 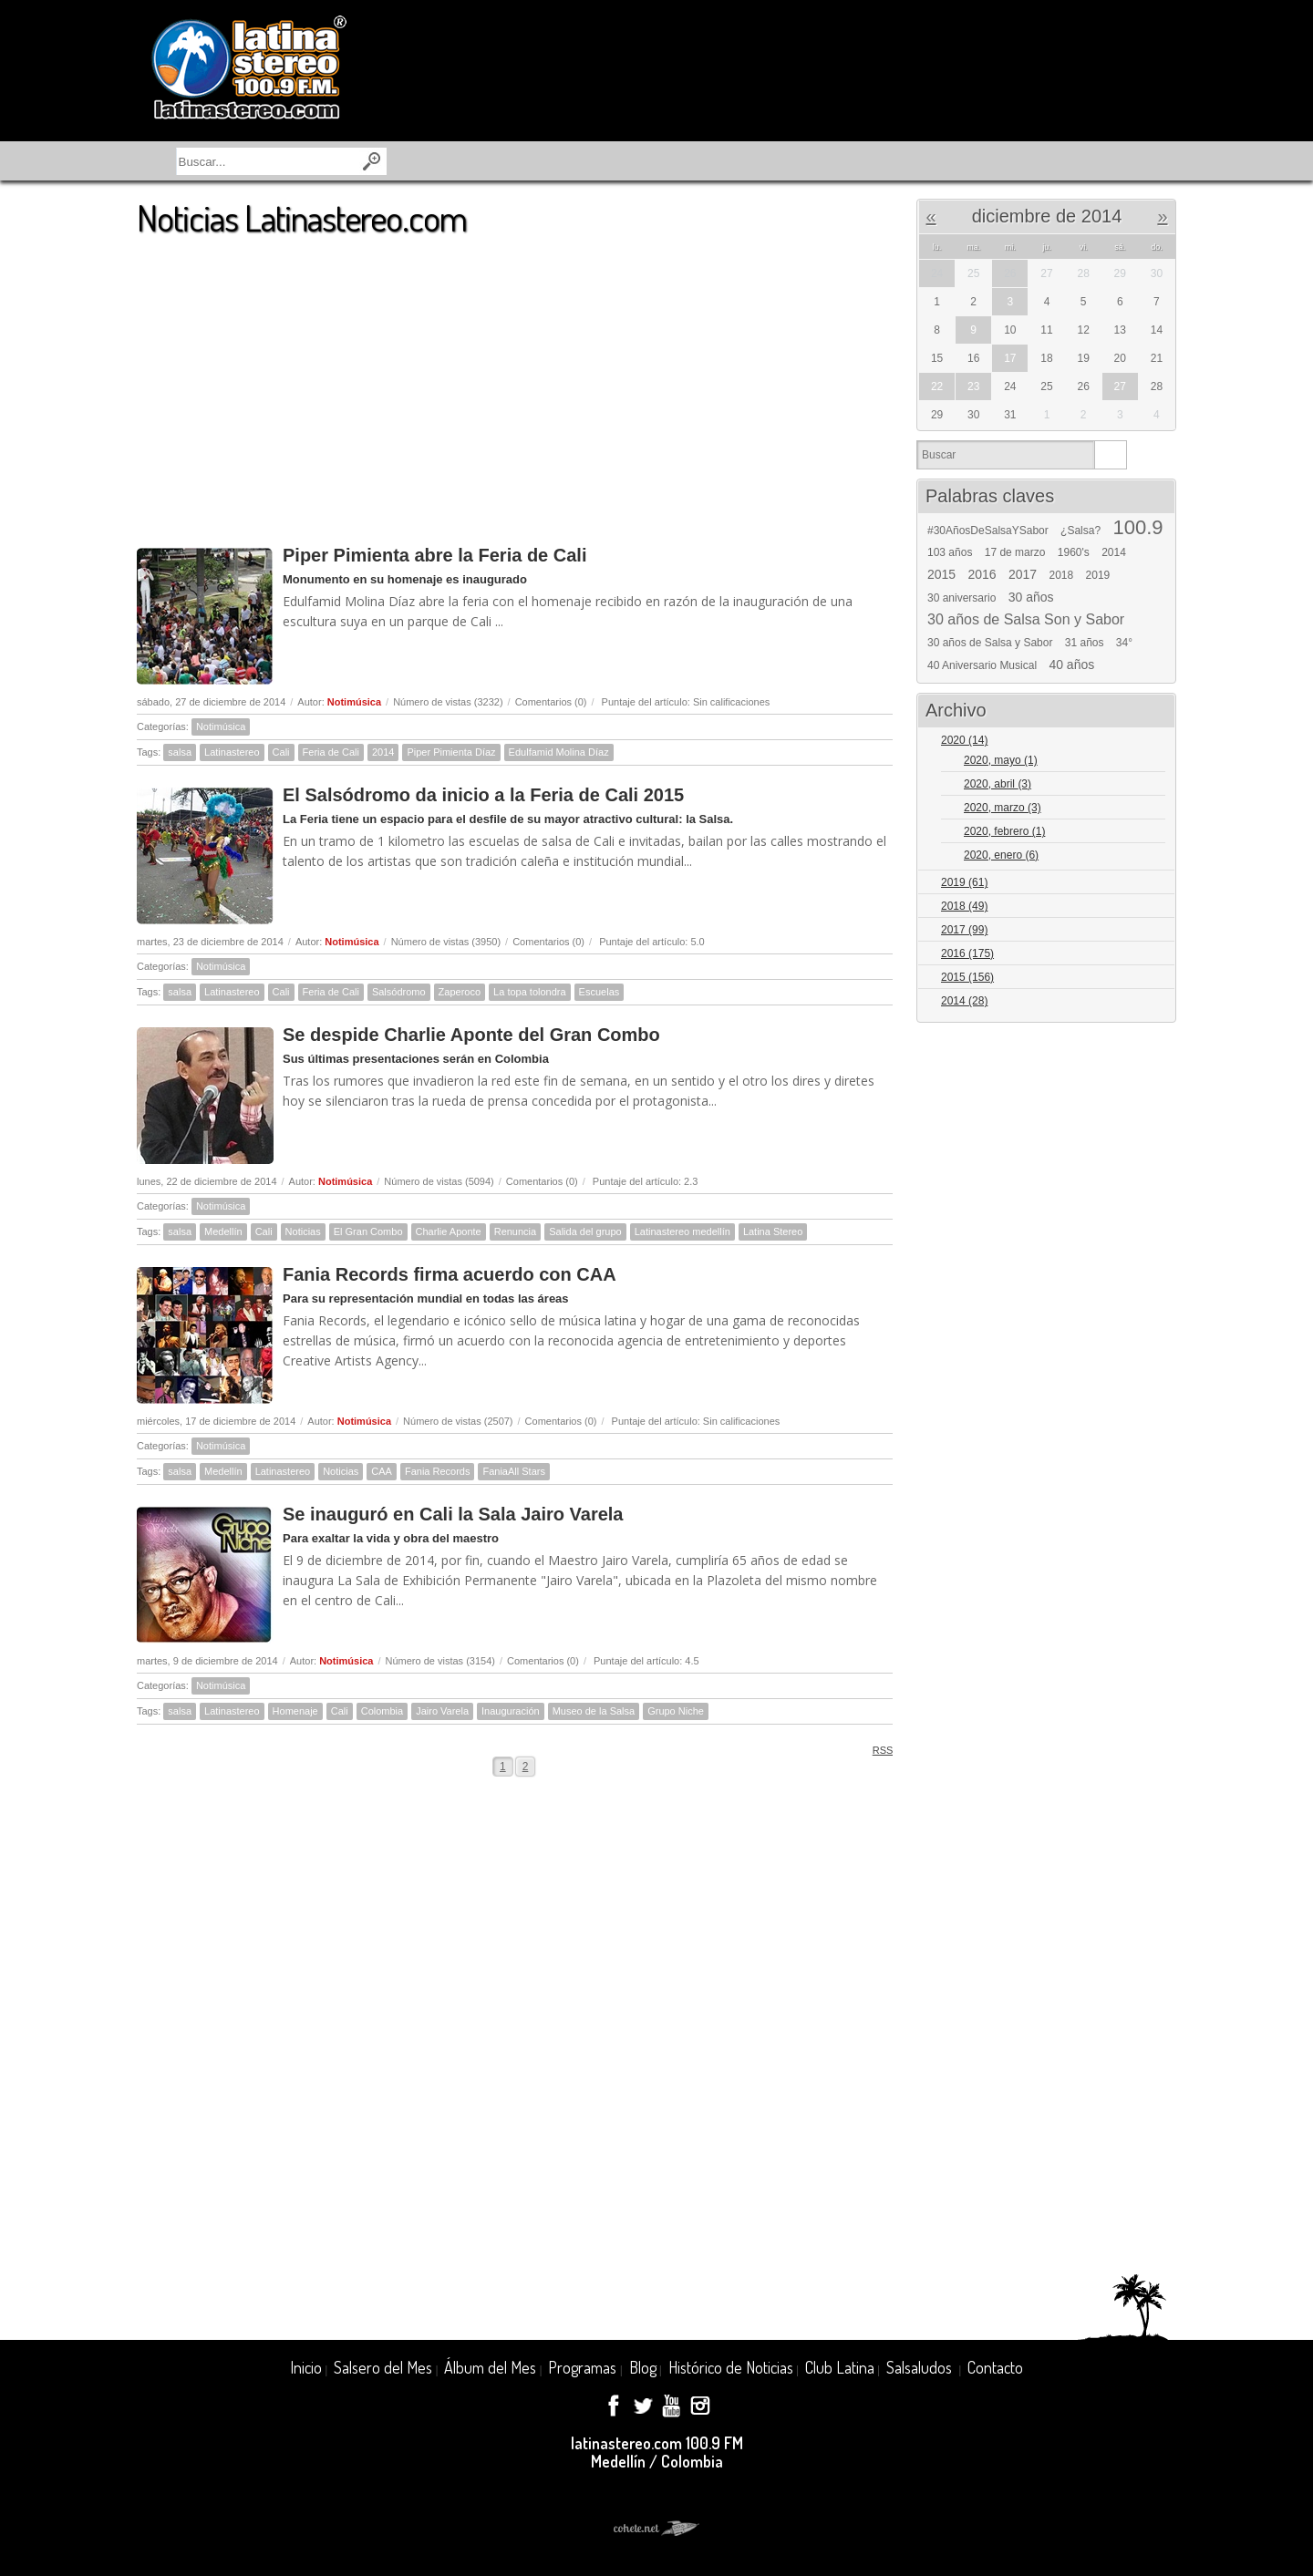 I want to click on [Advertisement], so click(x=515, y=382).